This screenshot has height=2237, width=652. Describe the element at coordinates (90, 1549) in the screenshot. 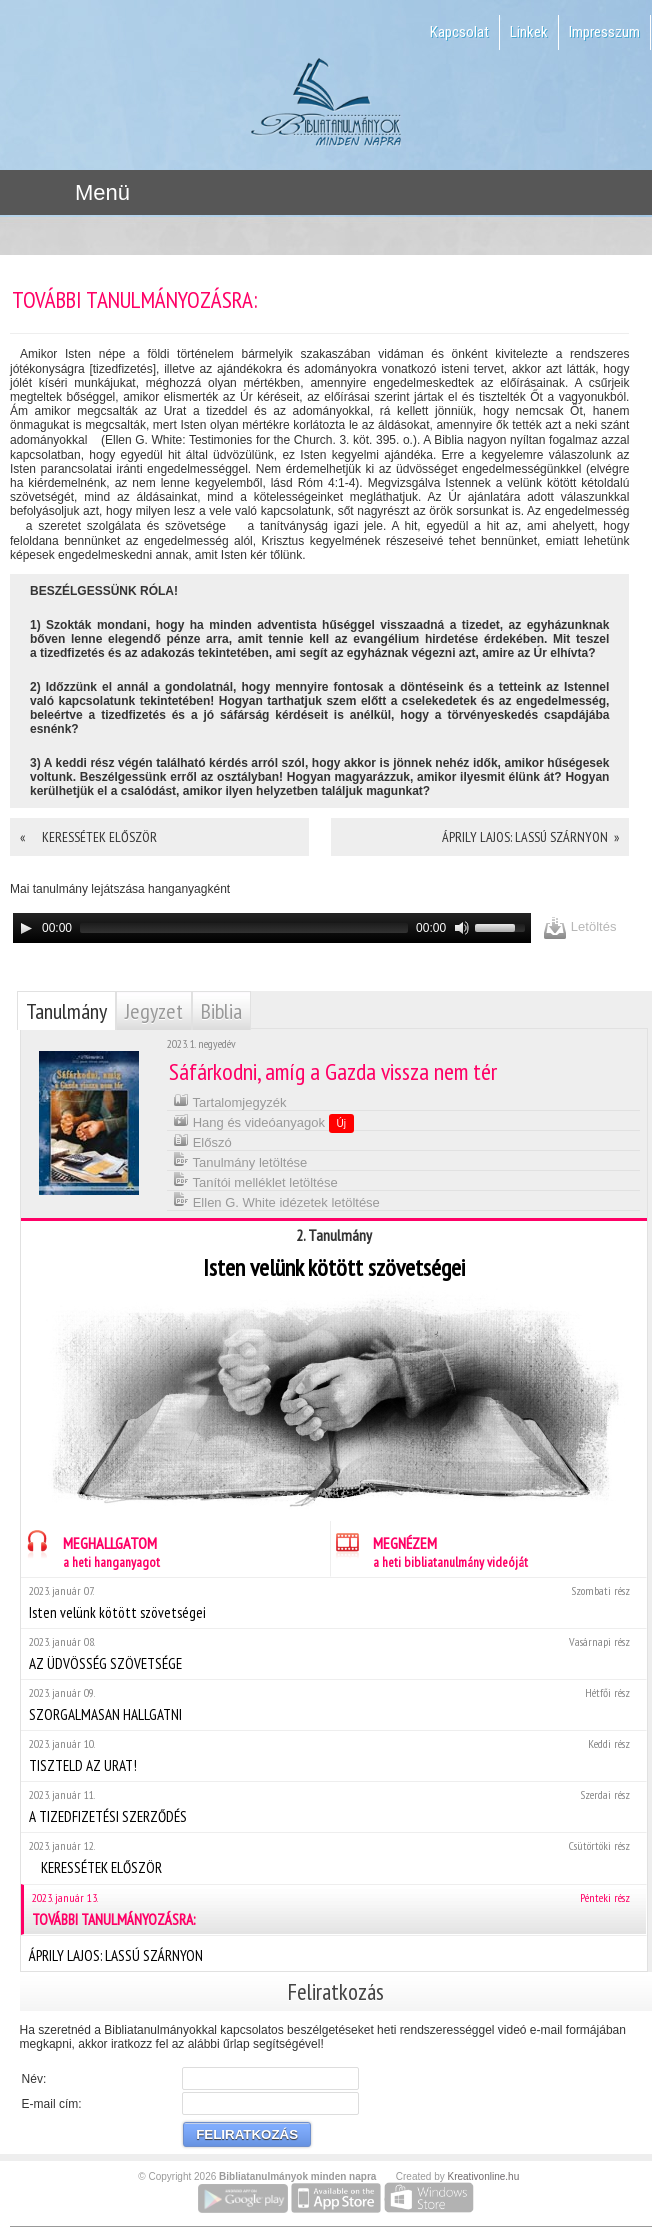

I see `MEGHALLGATOM` at that location.